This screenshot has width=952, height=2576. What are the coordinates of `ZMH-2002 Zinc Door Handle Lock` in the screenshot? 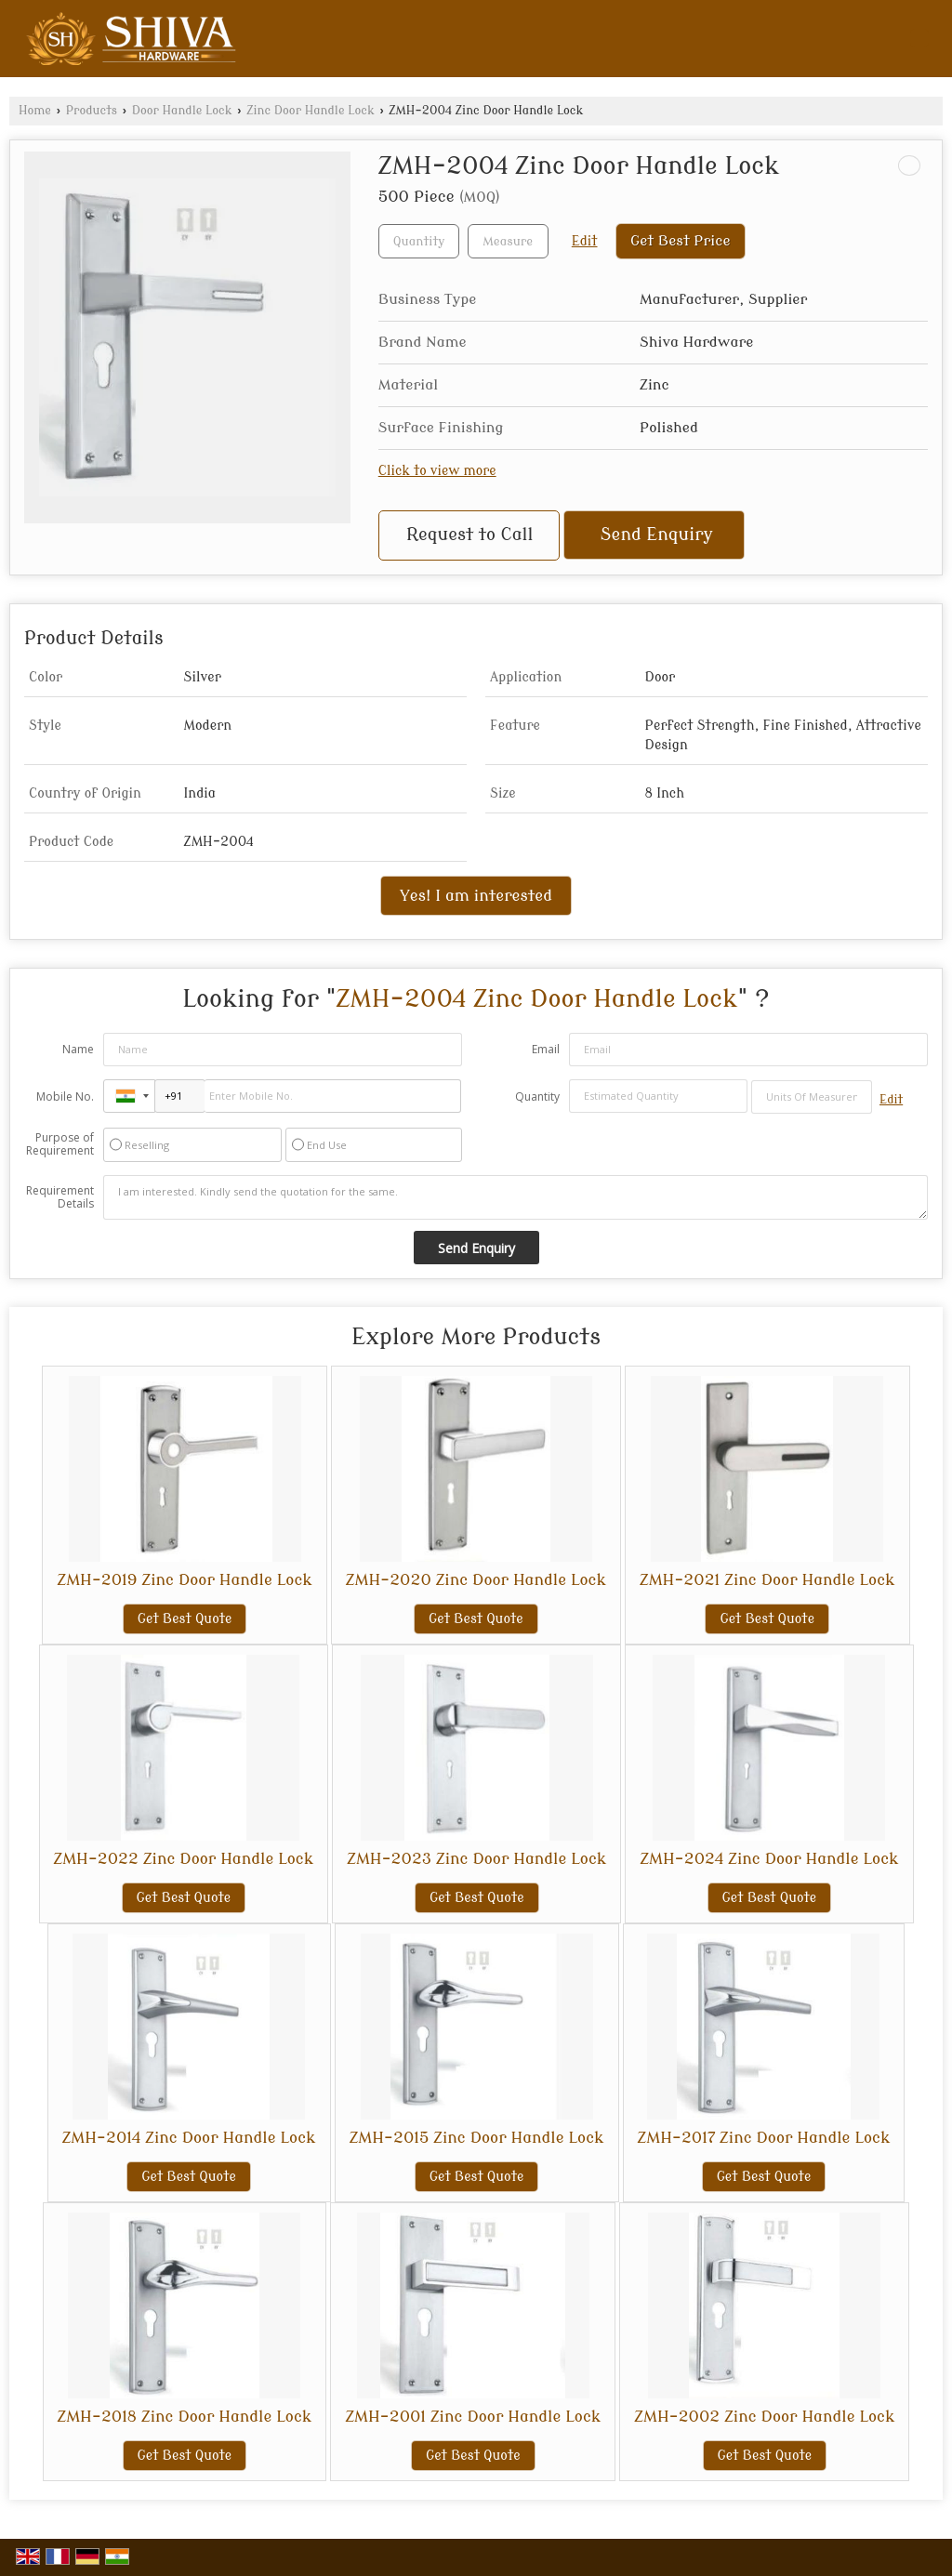 It's located at (764, 2416).